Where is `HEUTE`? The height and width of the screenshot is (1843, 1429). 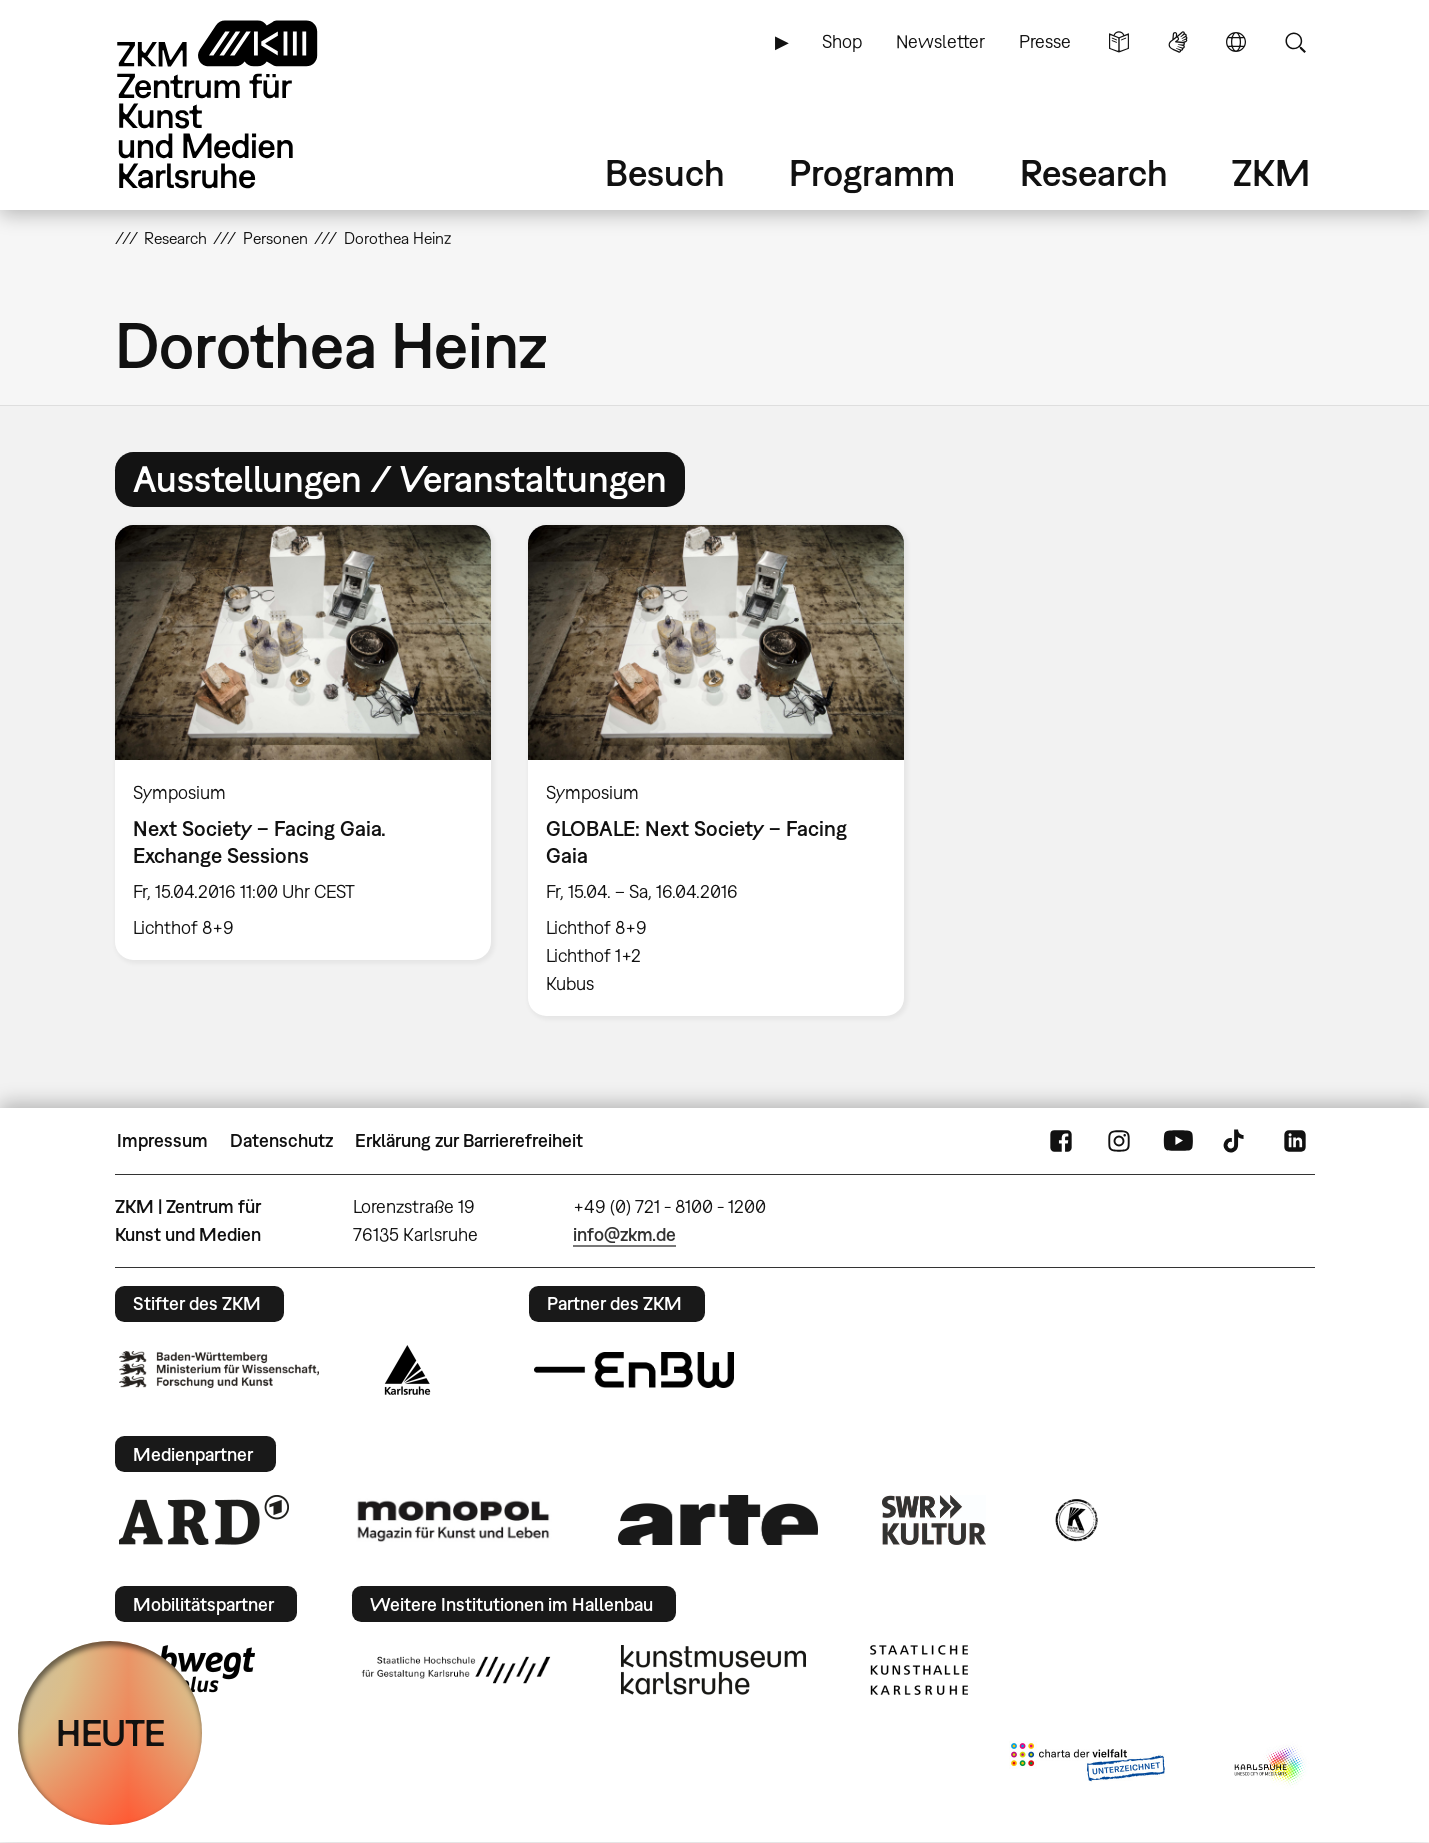 HEUTE is located at coordinates (110, 1732).